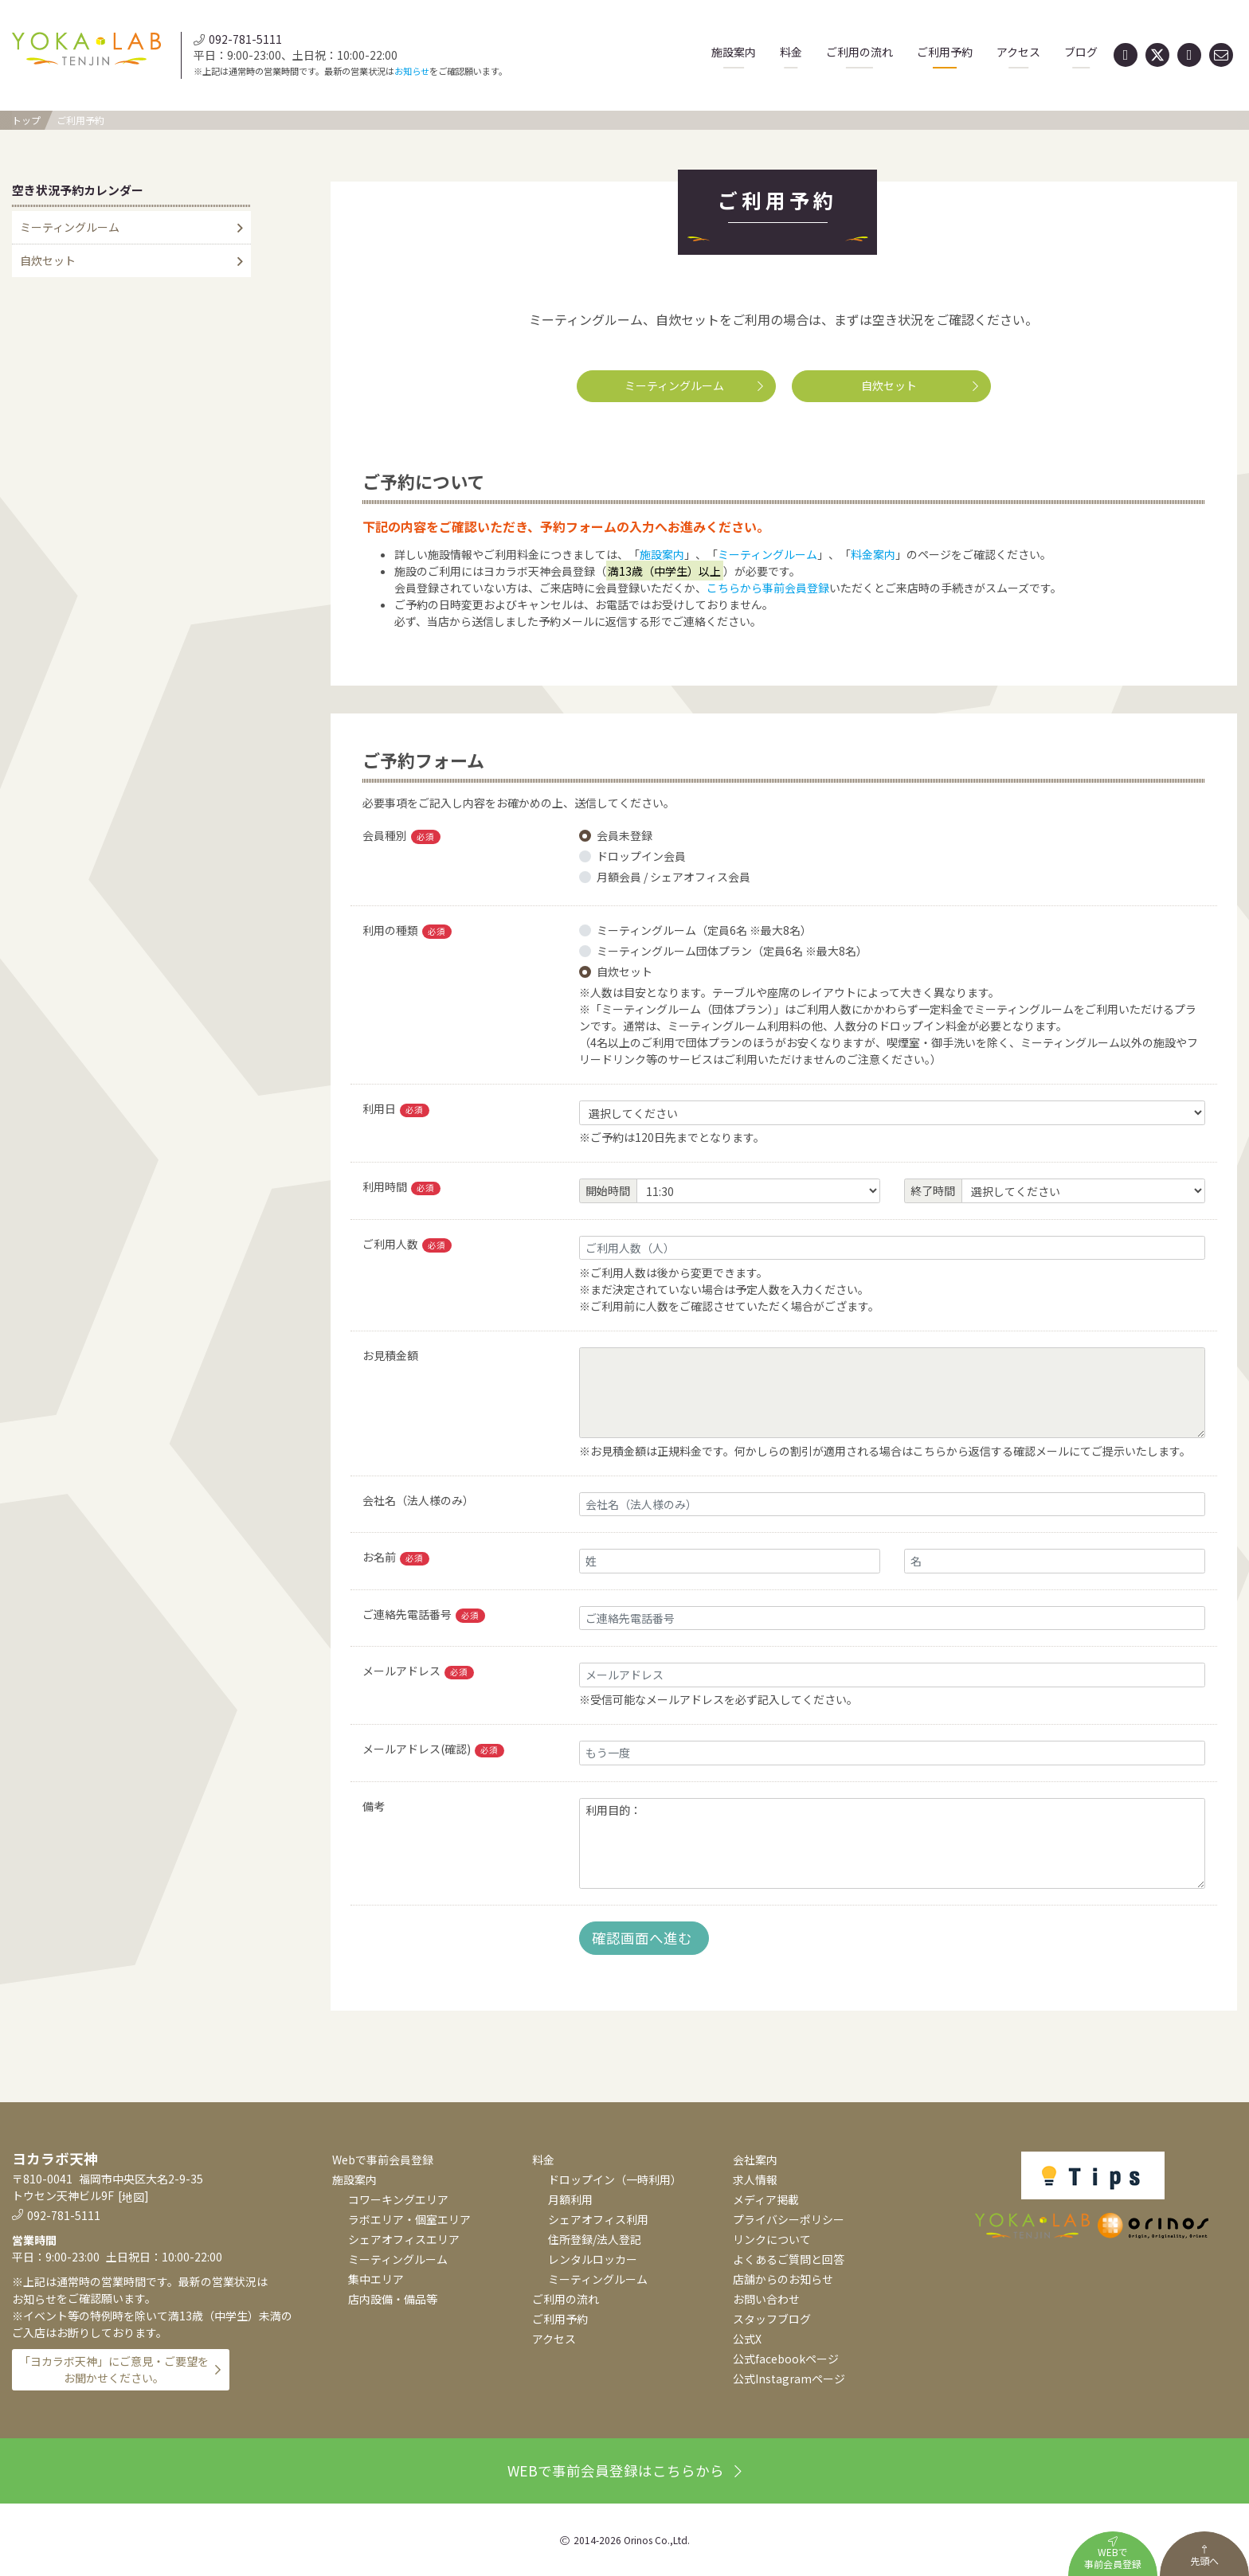 This screenshot has height=2576, width=1249. I want to click on ミーティングルーム団体プラン（定員6名 ※最大8名）, so click(732, 951).